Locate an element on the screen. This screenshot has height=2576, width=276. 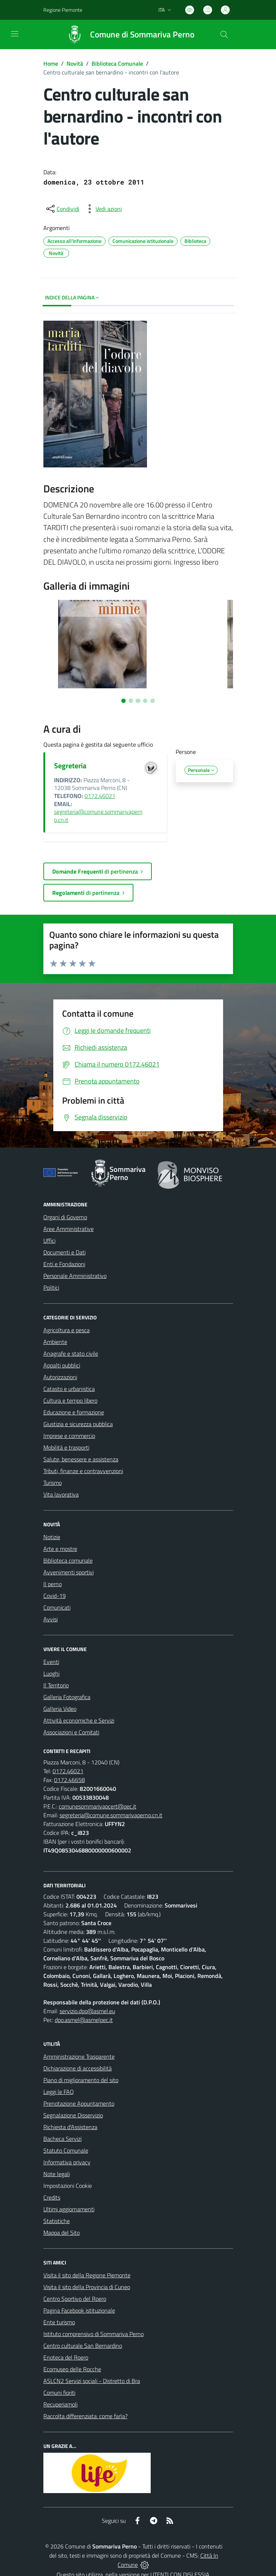
Amministrazione Trasparente is located at coordinates (79, 2056).